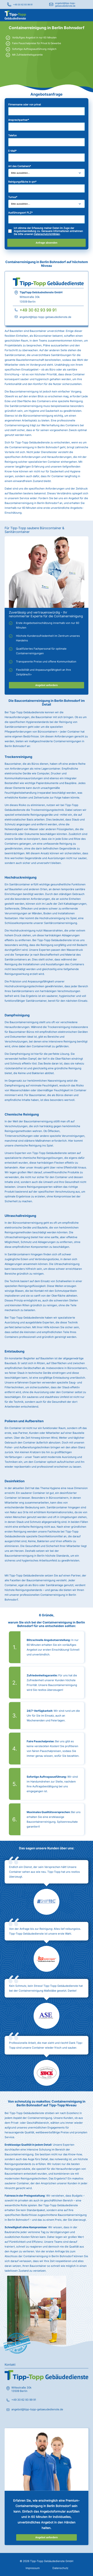 The image size is (93, 2576). I want to click on Impressum, so click(33, 2568).